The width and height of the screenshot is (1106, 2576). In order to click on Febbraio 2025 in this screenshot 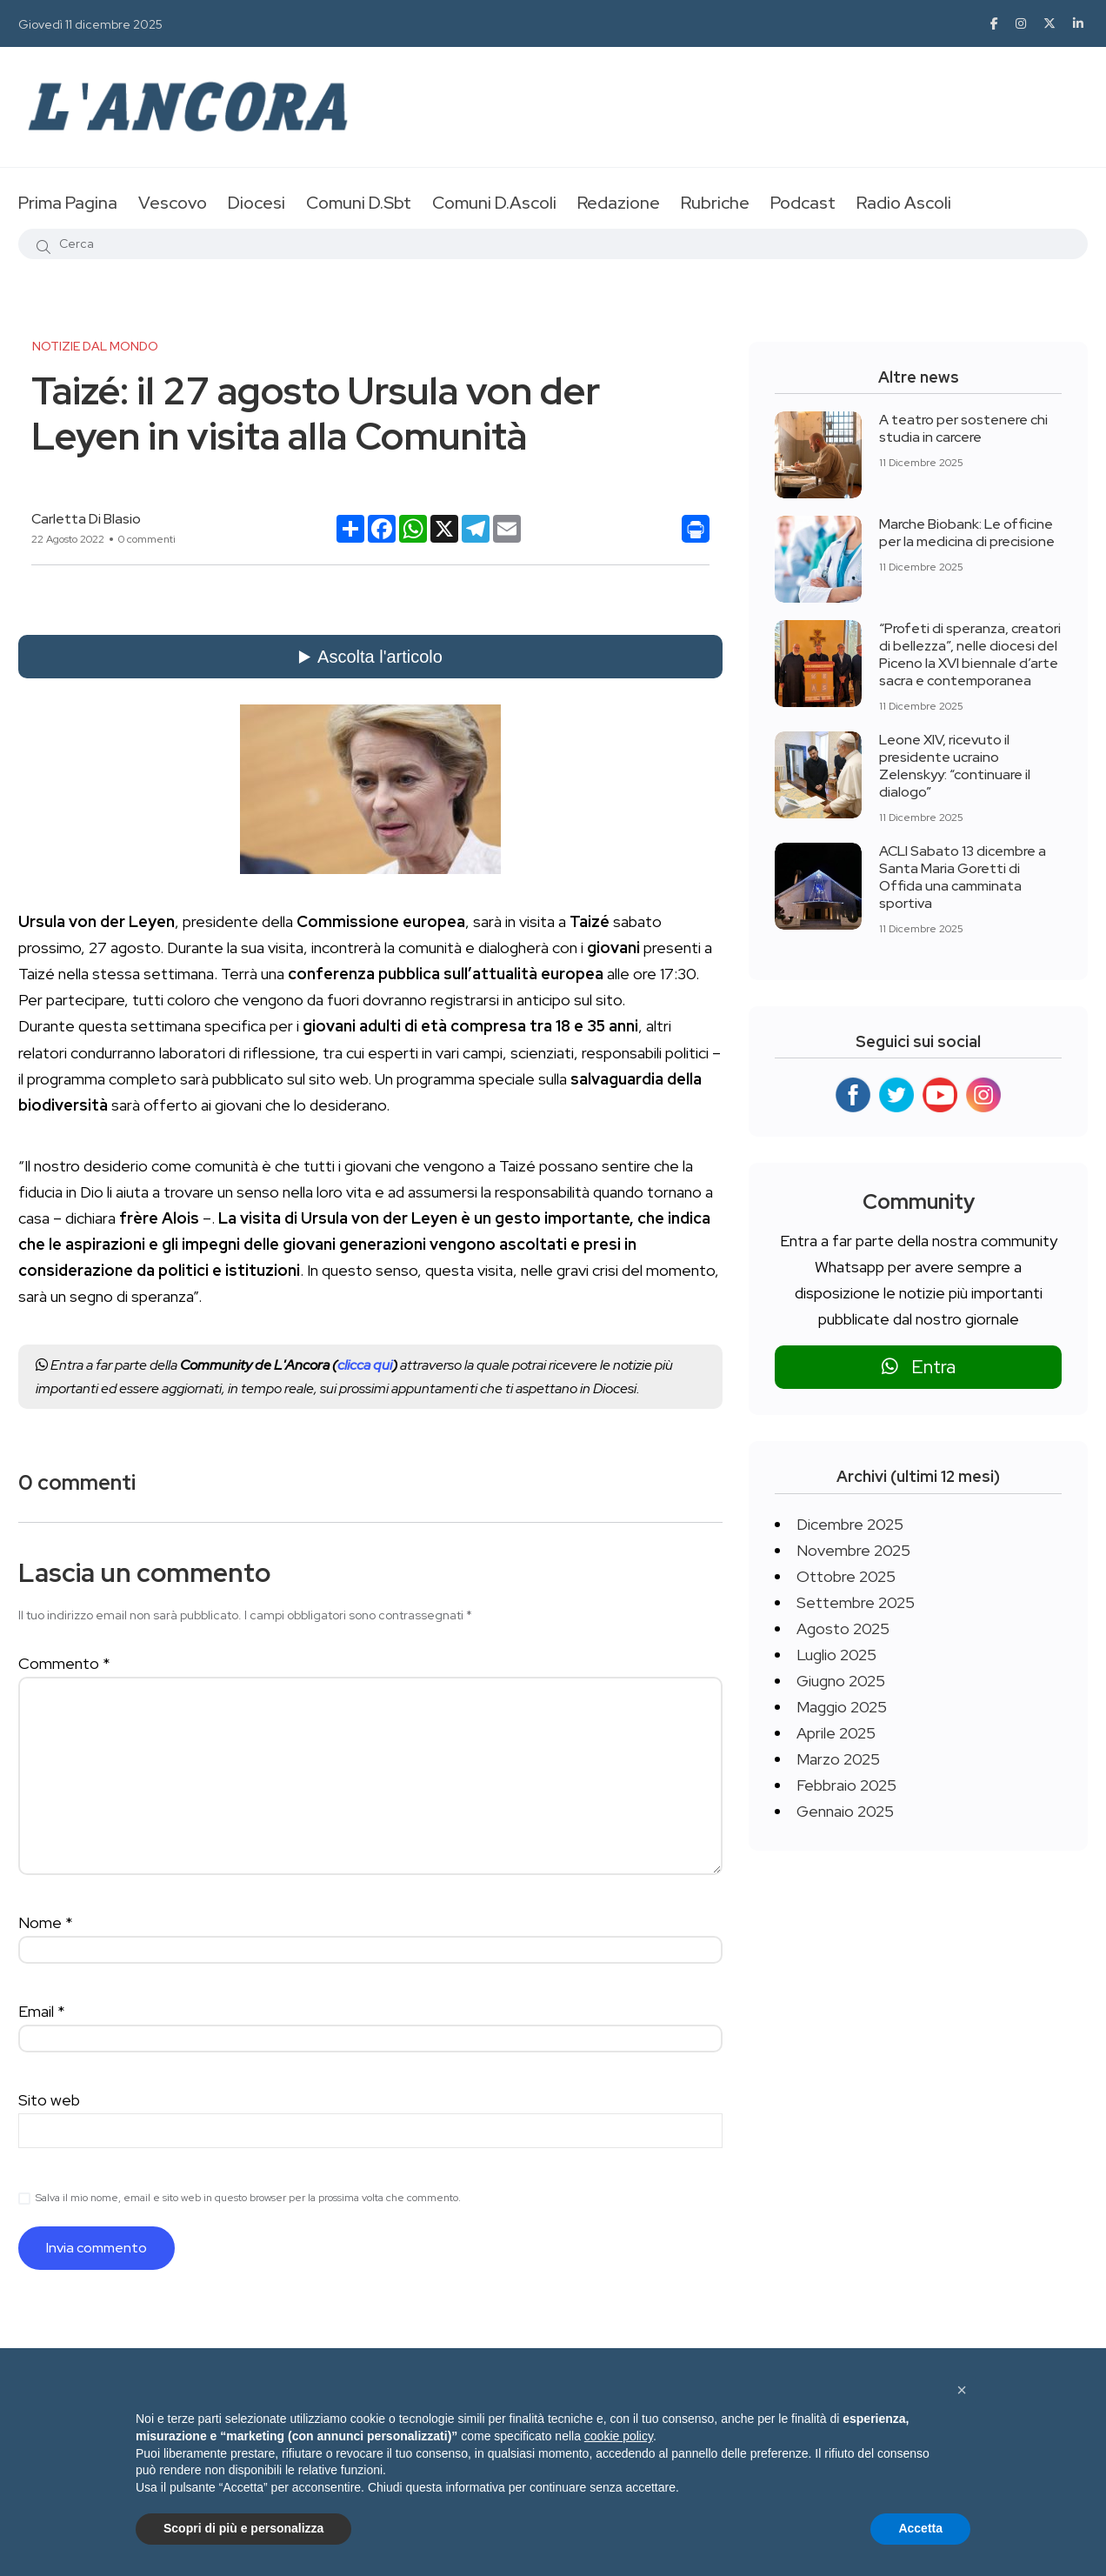, I will do `click(846, 1785)`.